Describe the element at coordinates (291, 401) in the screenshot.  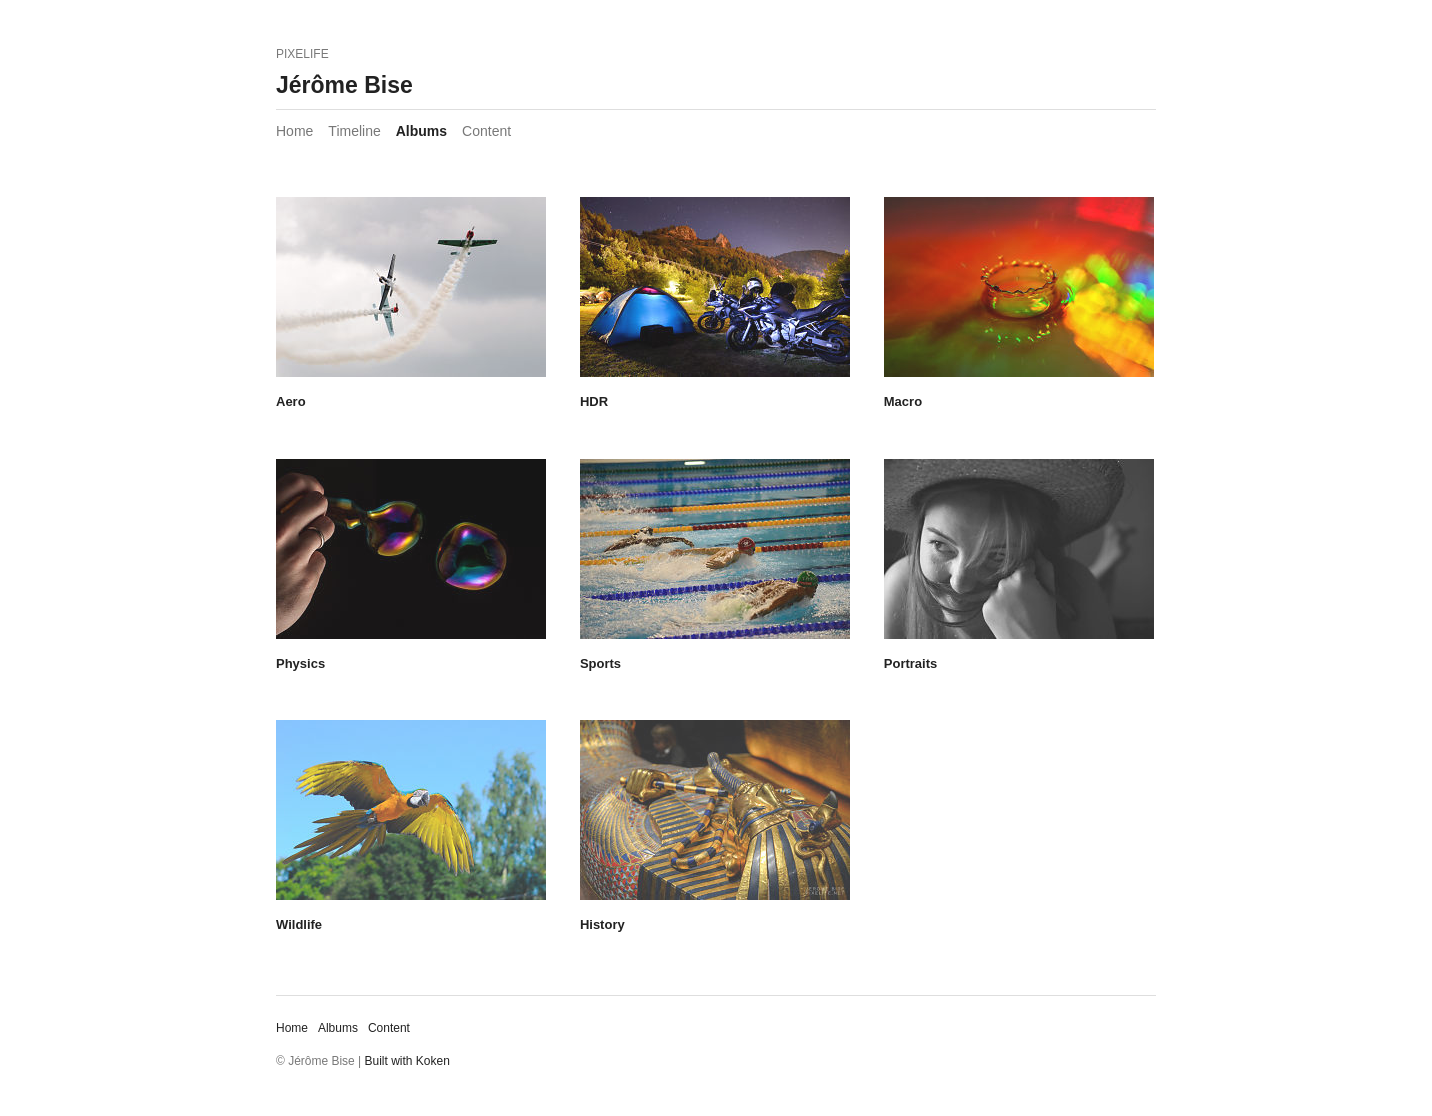
I see `Aero` at that location.